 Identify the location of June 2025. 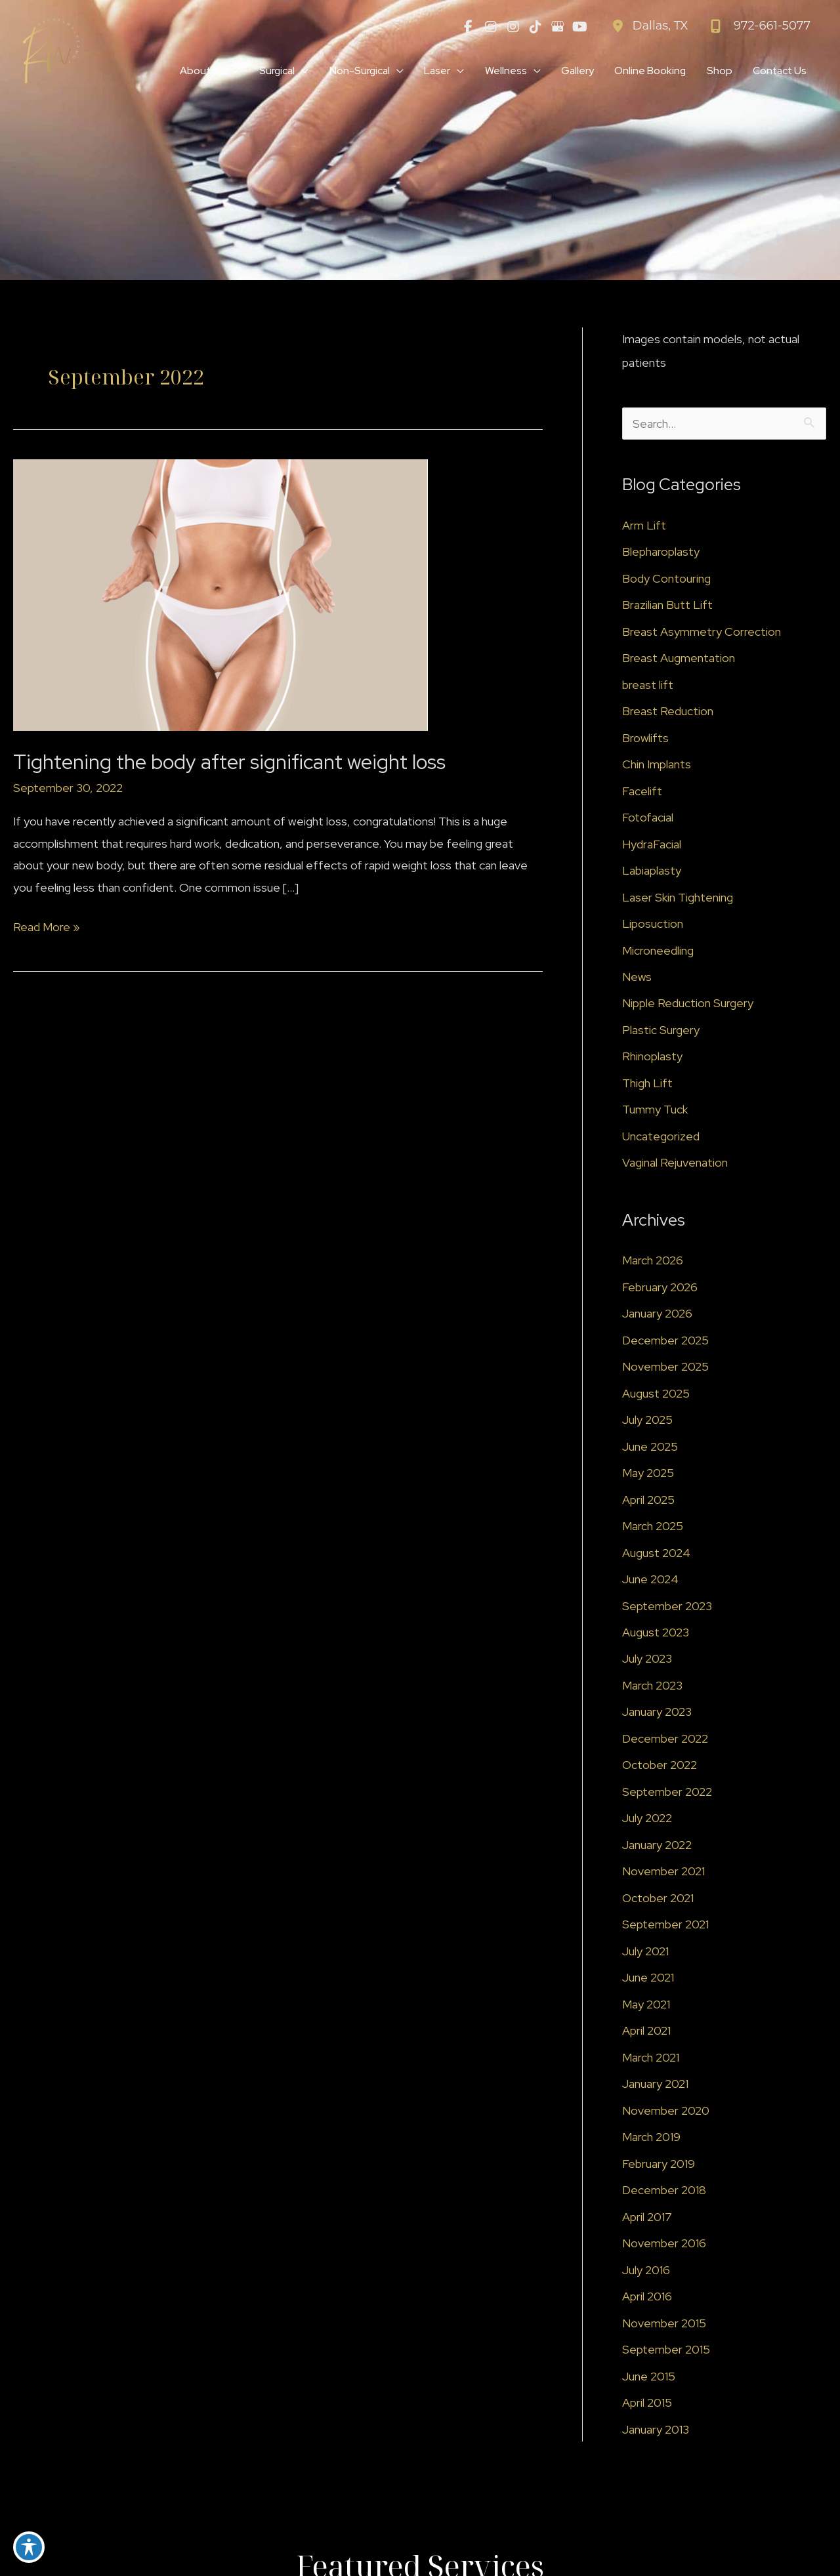
(650, 1447).